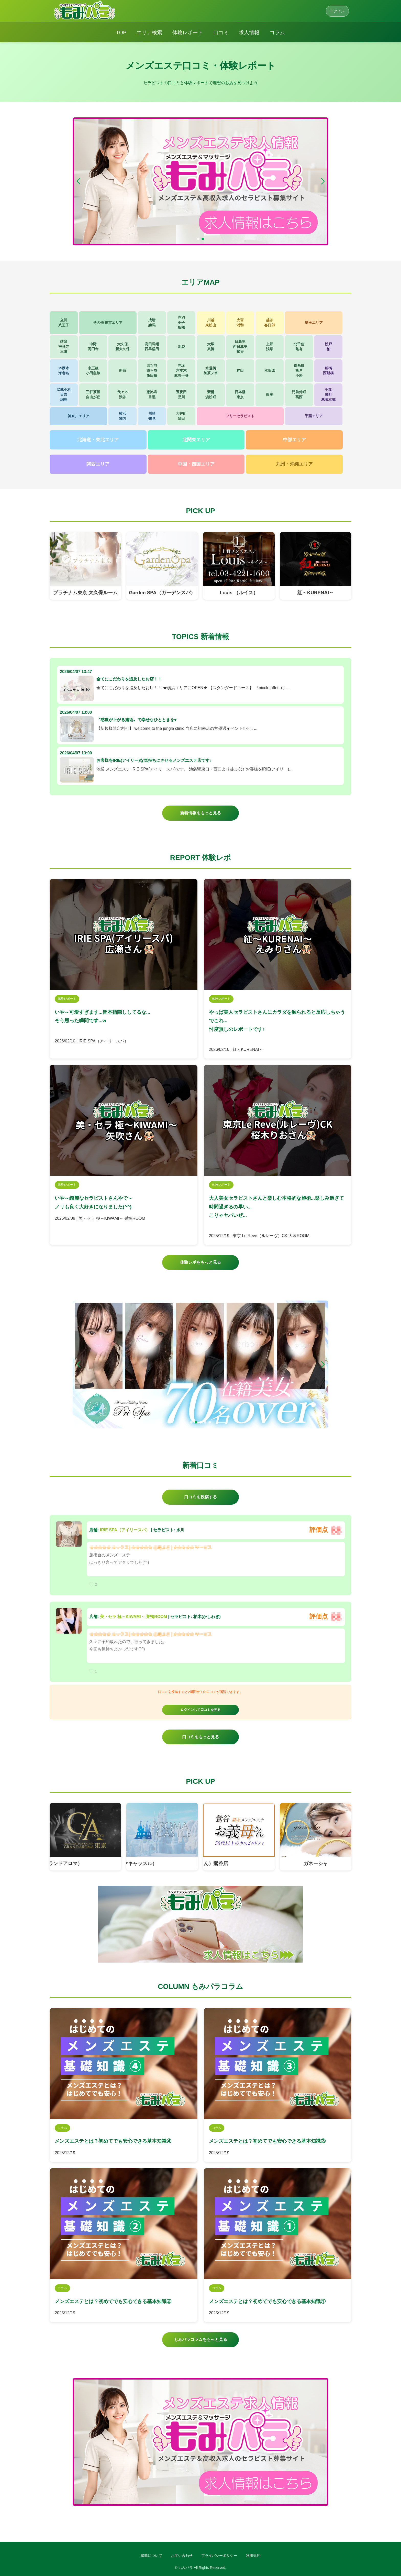 The height and width of the screenshot is (2576, 401). Describe the element at coordinates (152, 346) in the screenshot. I see `高田馬場西早稲田` at that location.